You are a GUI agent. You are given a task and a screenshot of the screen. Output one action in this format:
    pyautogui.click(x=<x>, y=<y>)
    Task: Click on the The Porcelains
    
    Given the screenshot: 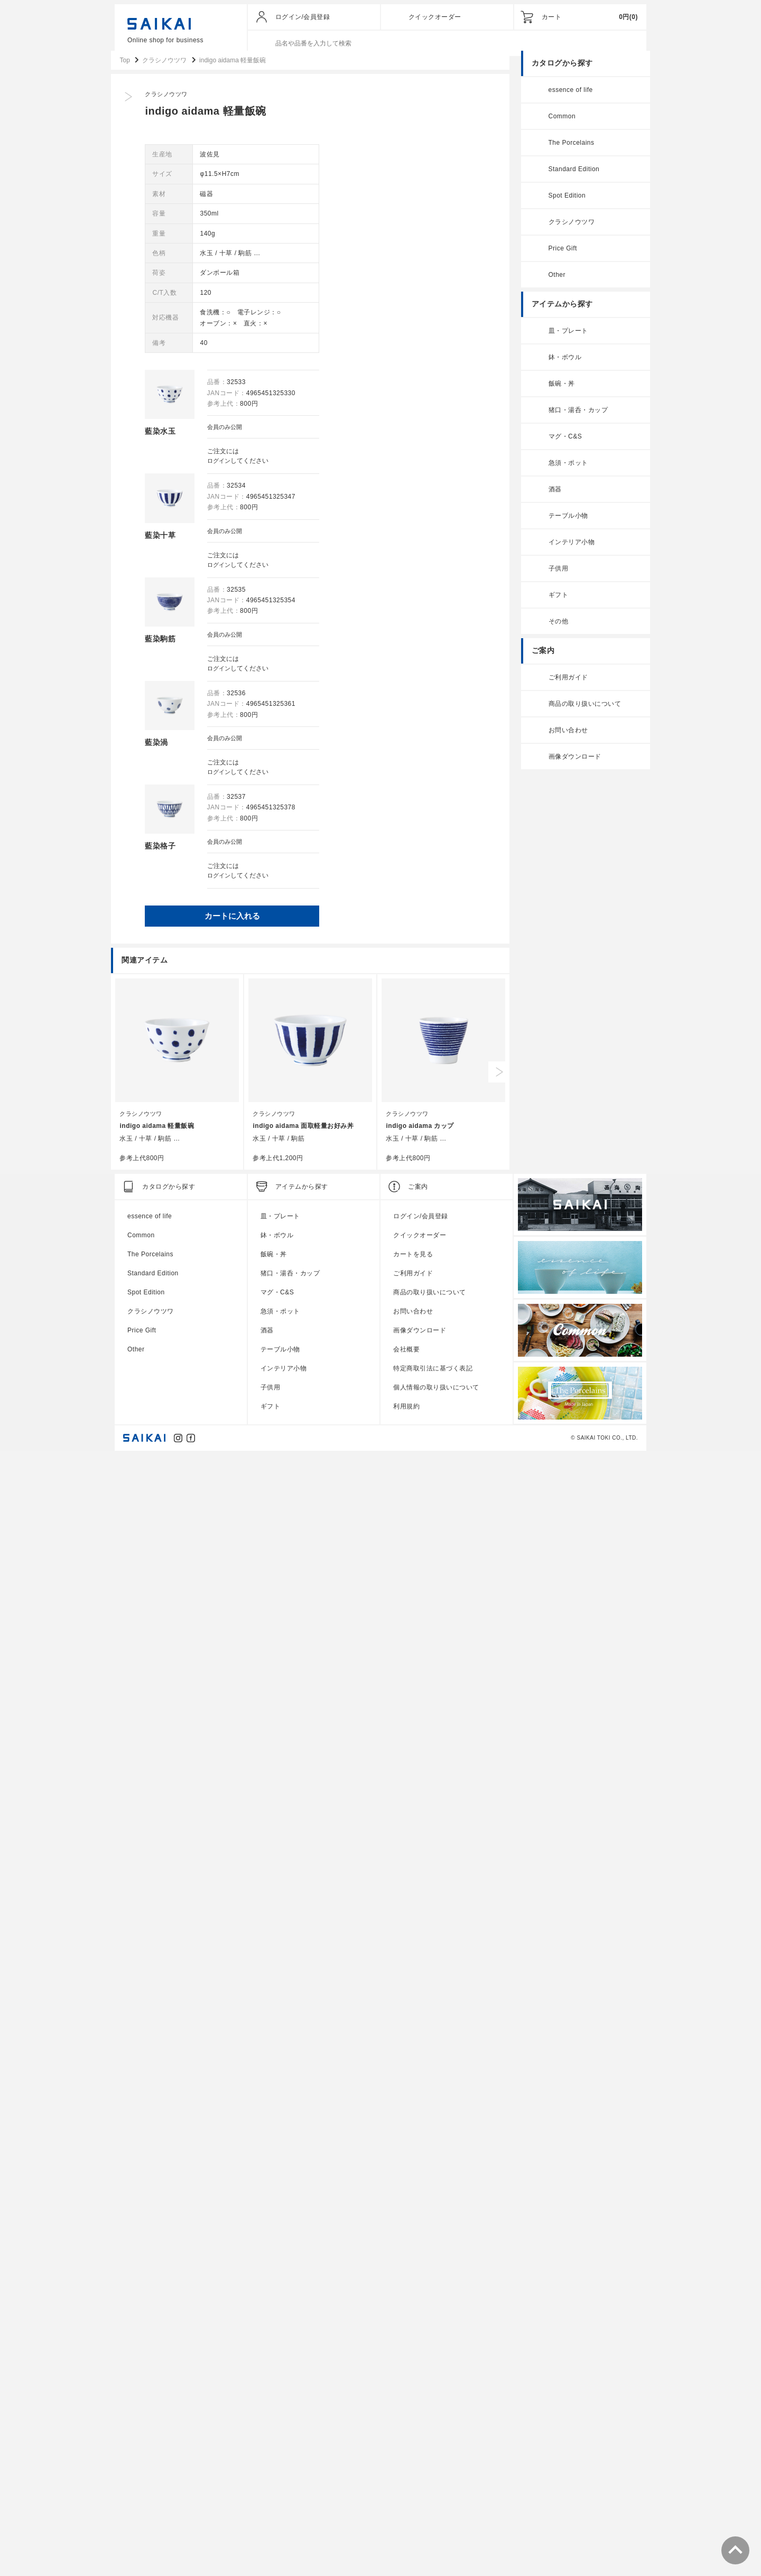 What is the action you would take?
    pyautogui.click(x=568, y=152)
    